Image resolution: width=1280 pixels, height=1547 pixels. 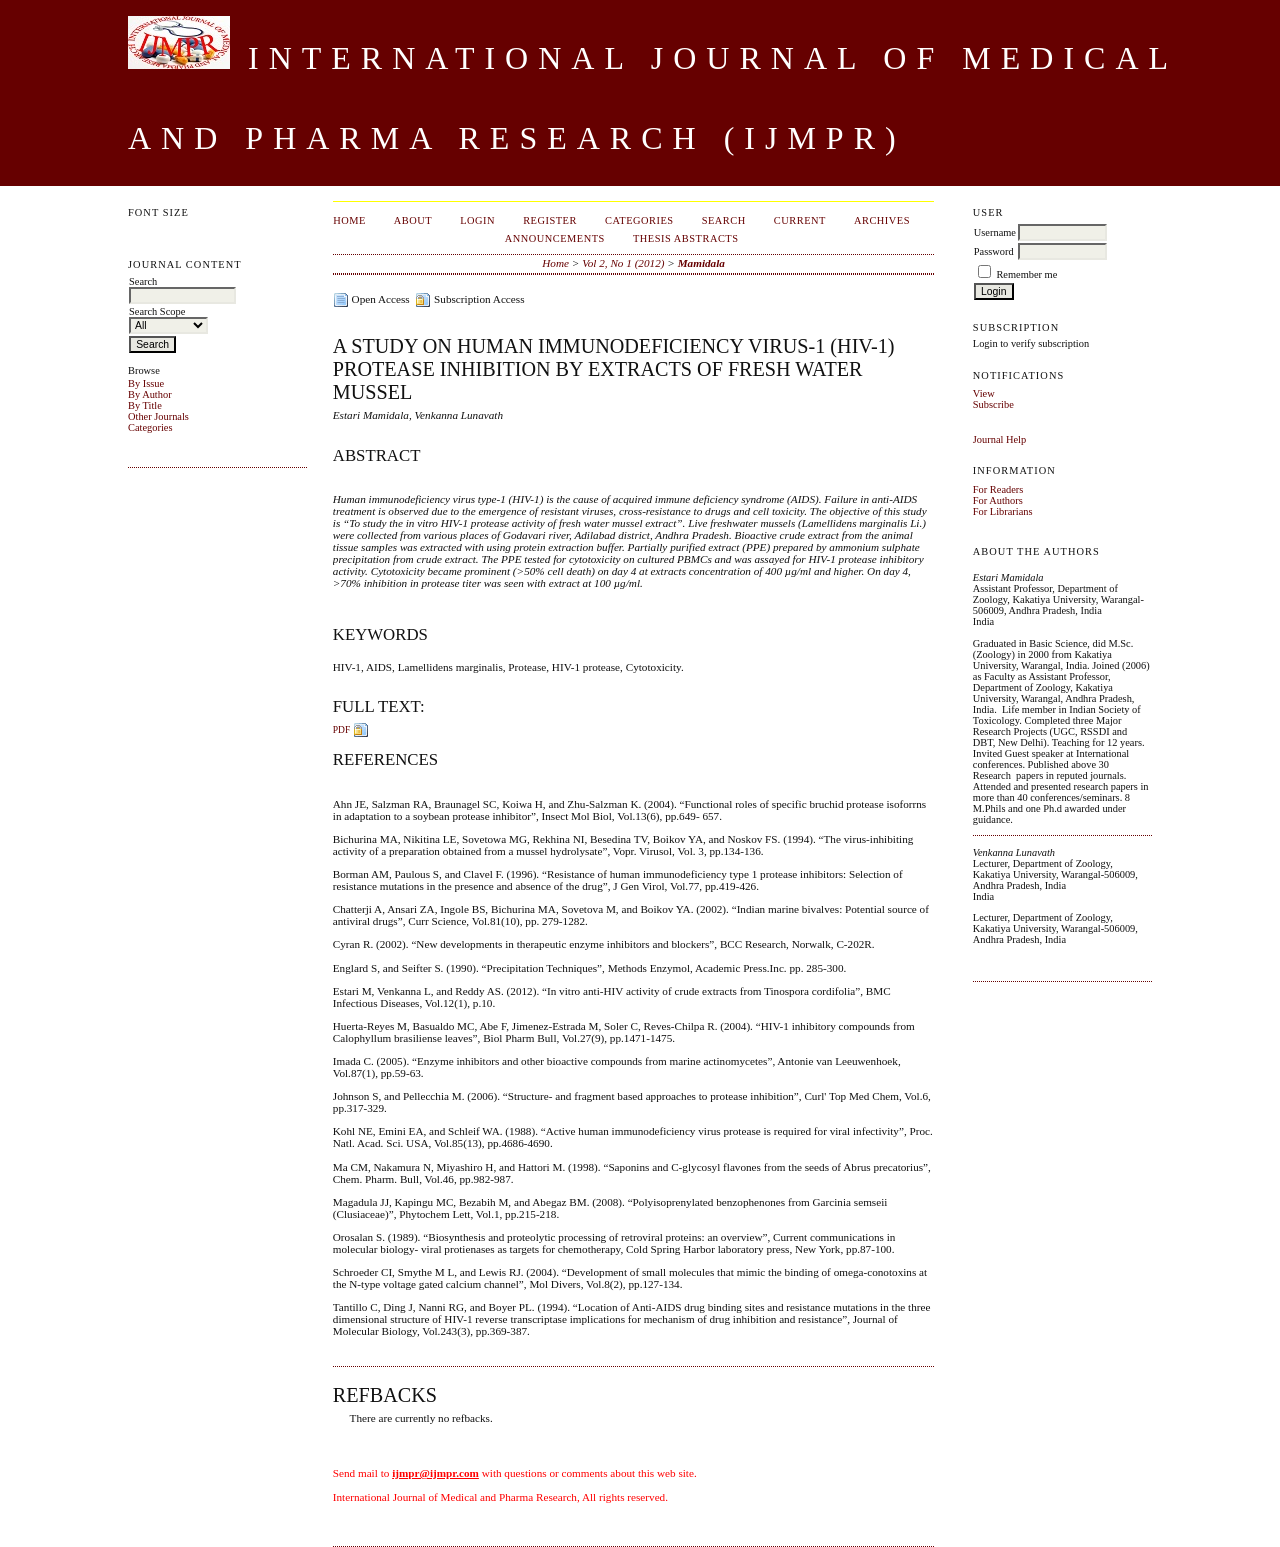 I want to click on PDF, so click(x=341, y=729).